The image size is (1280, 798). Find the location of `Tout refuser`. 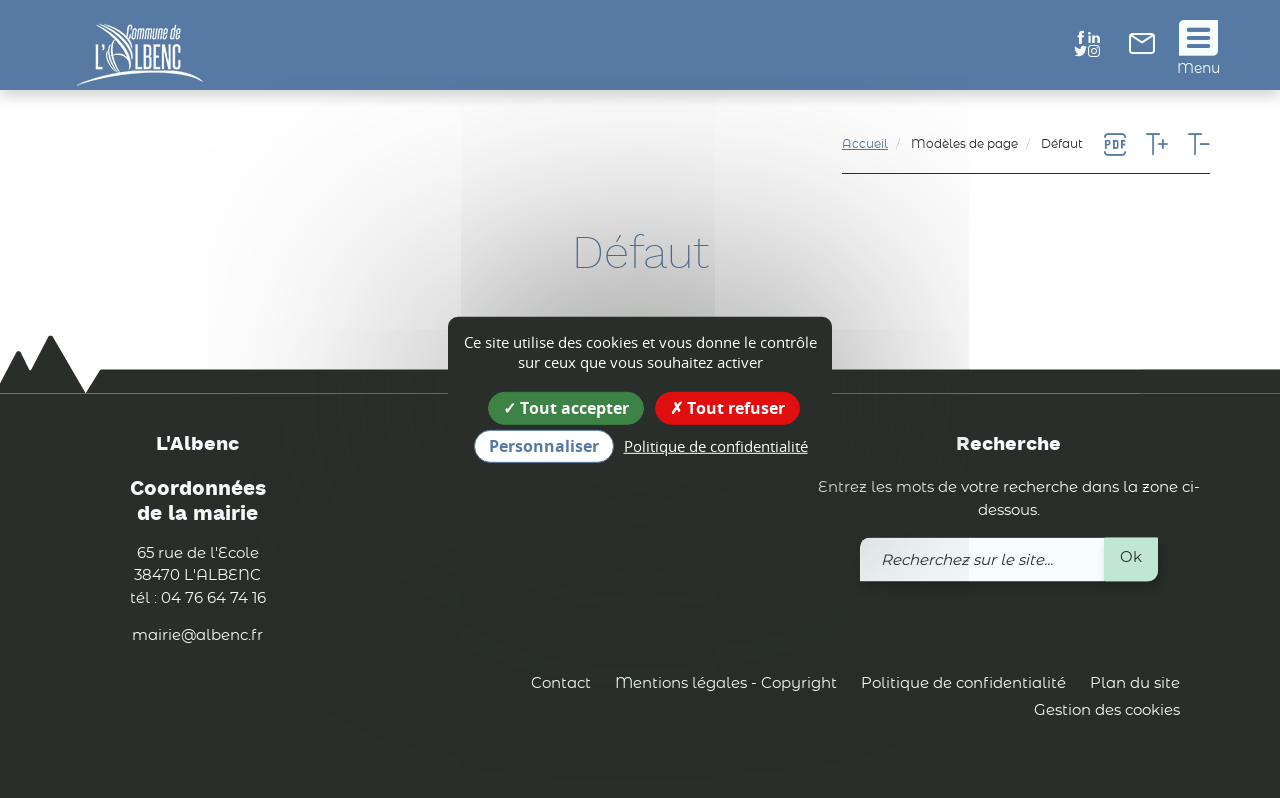

Tout refuser is located at coordinates (727, 408).